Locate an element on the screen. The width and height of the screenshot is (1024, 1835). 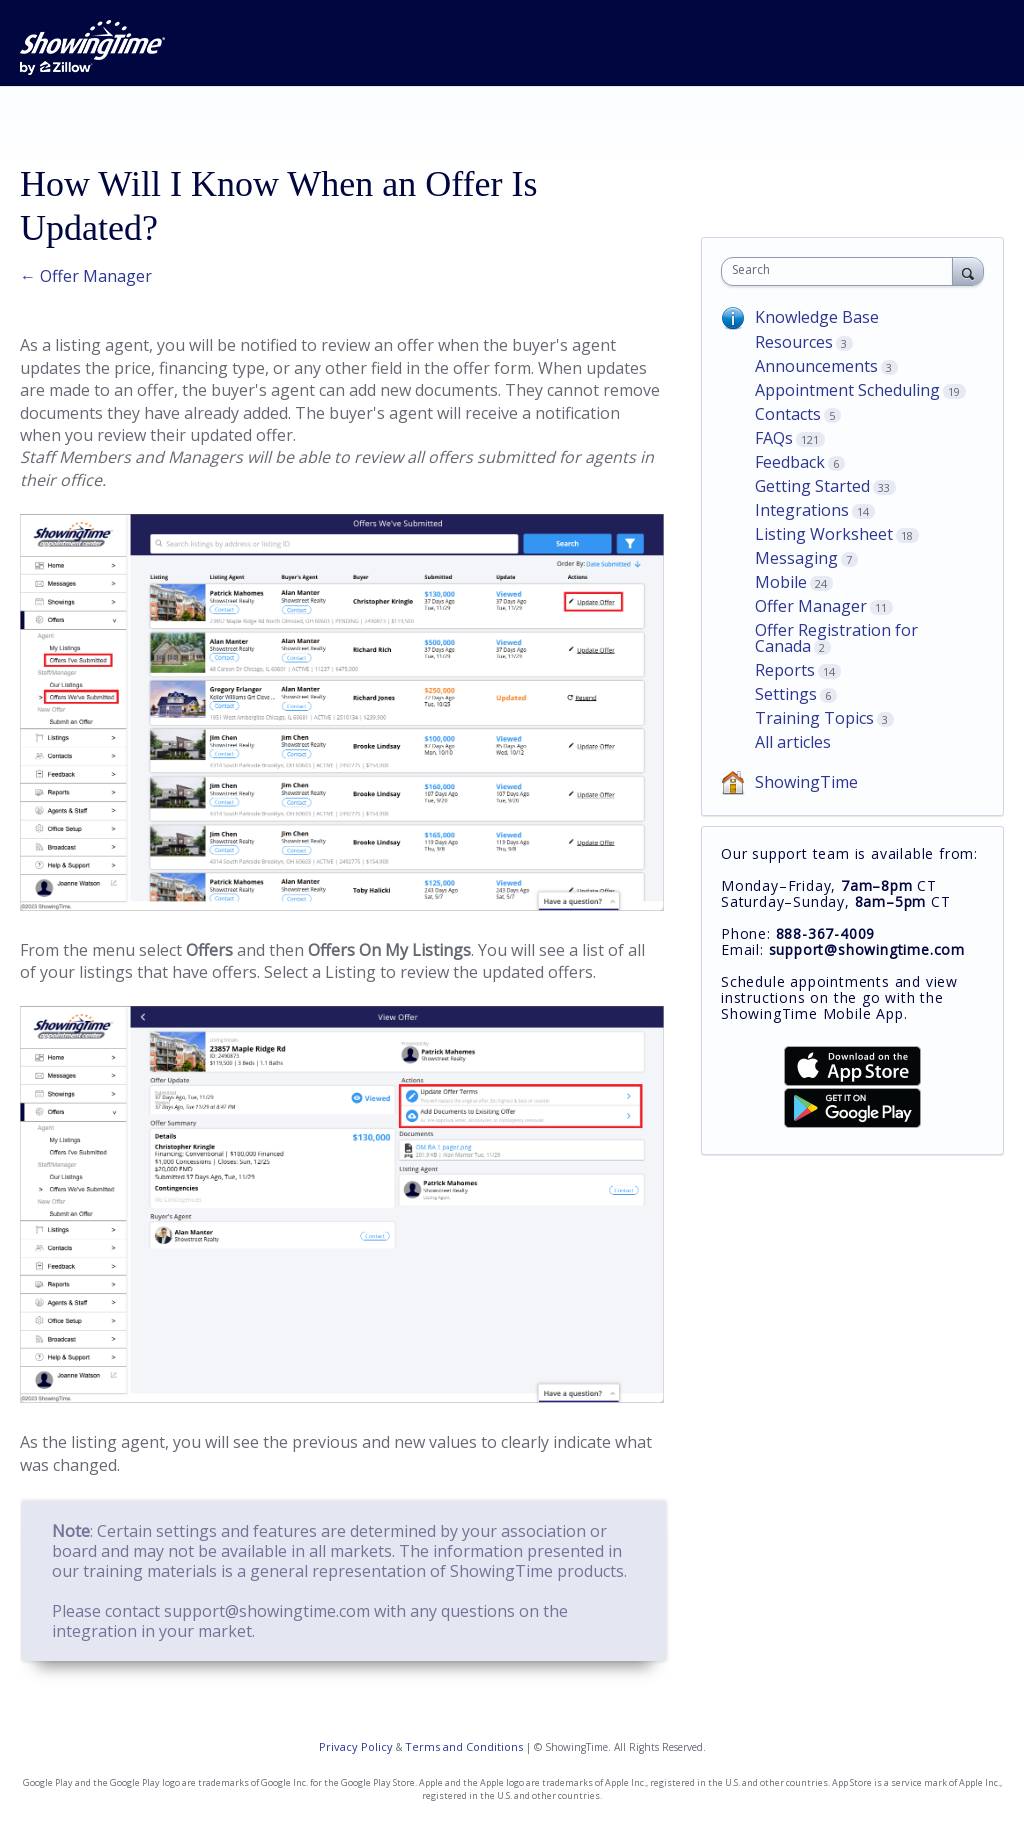
Privacy Policy is located at coordinates (356, 1746).